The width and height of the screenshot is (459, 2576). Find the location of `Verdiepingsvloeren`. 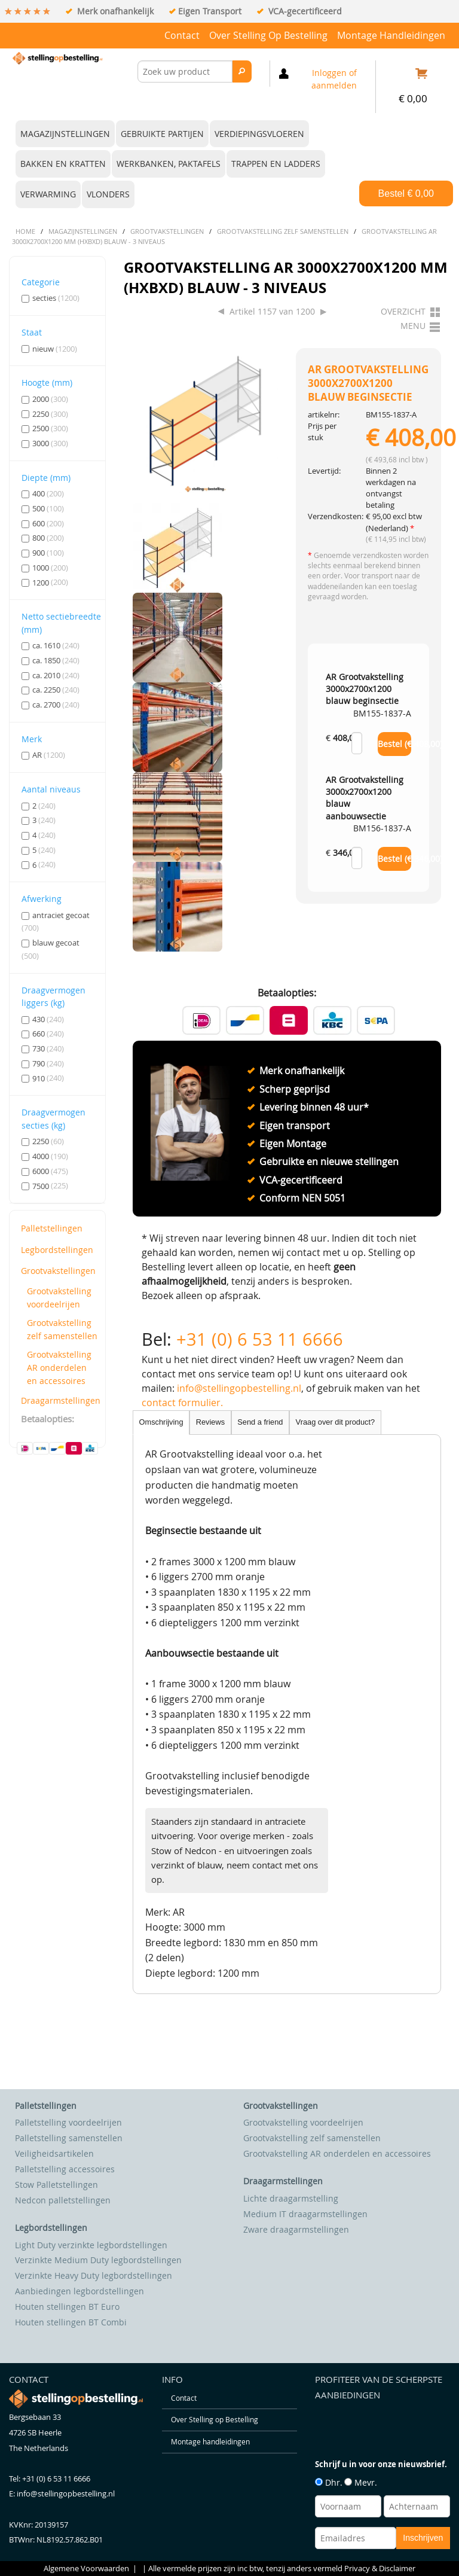

Verdiepingsvloeren is located at coordinates (259, 134).